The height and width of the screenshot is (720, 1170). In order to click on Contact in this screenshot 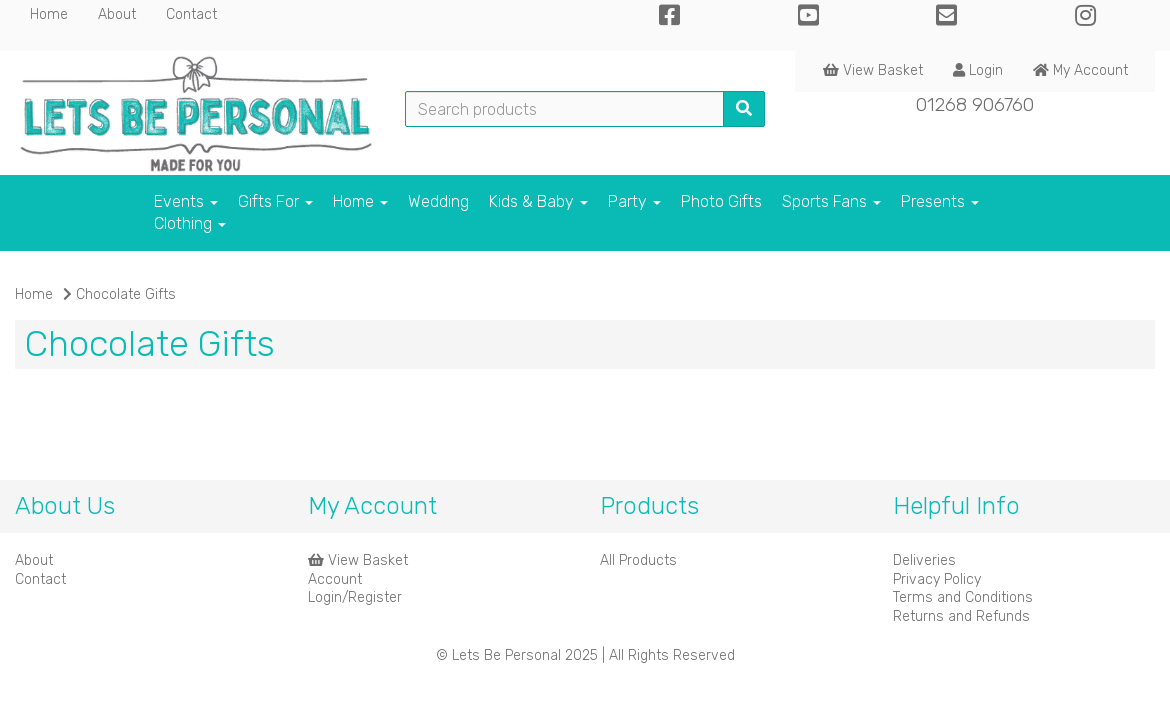, I will do `click(191, 14)`.